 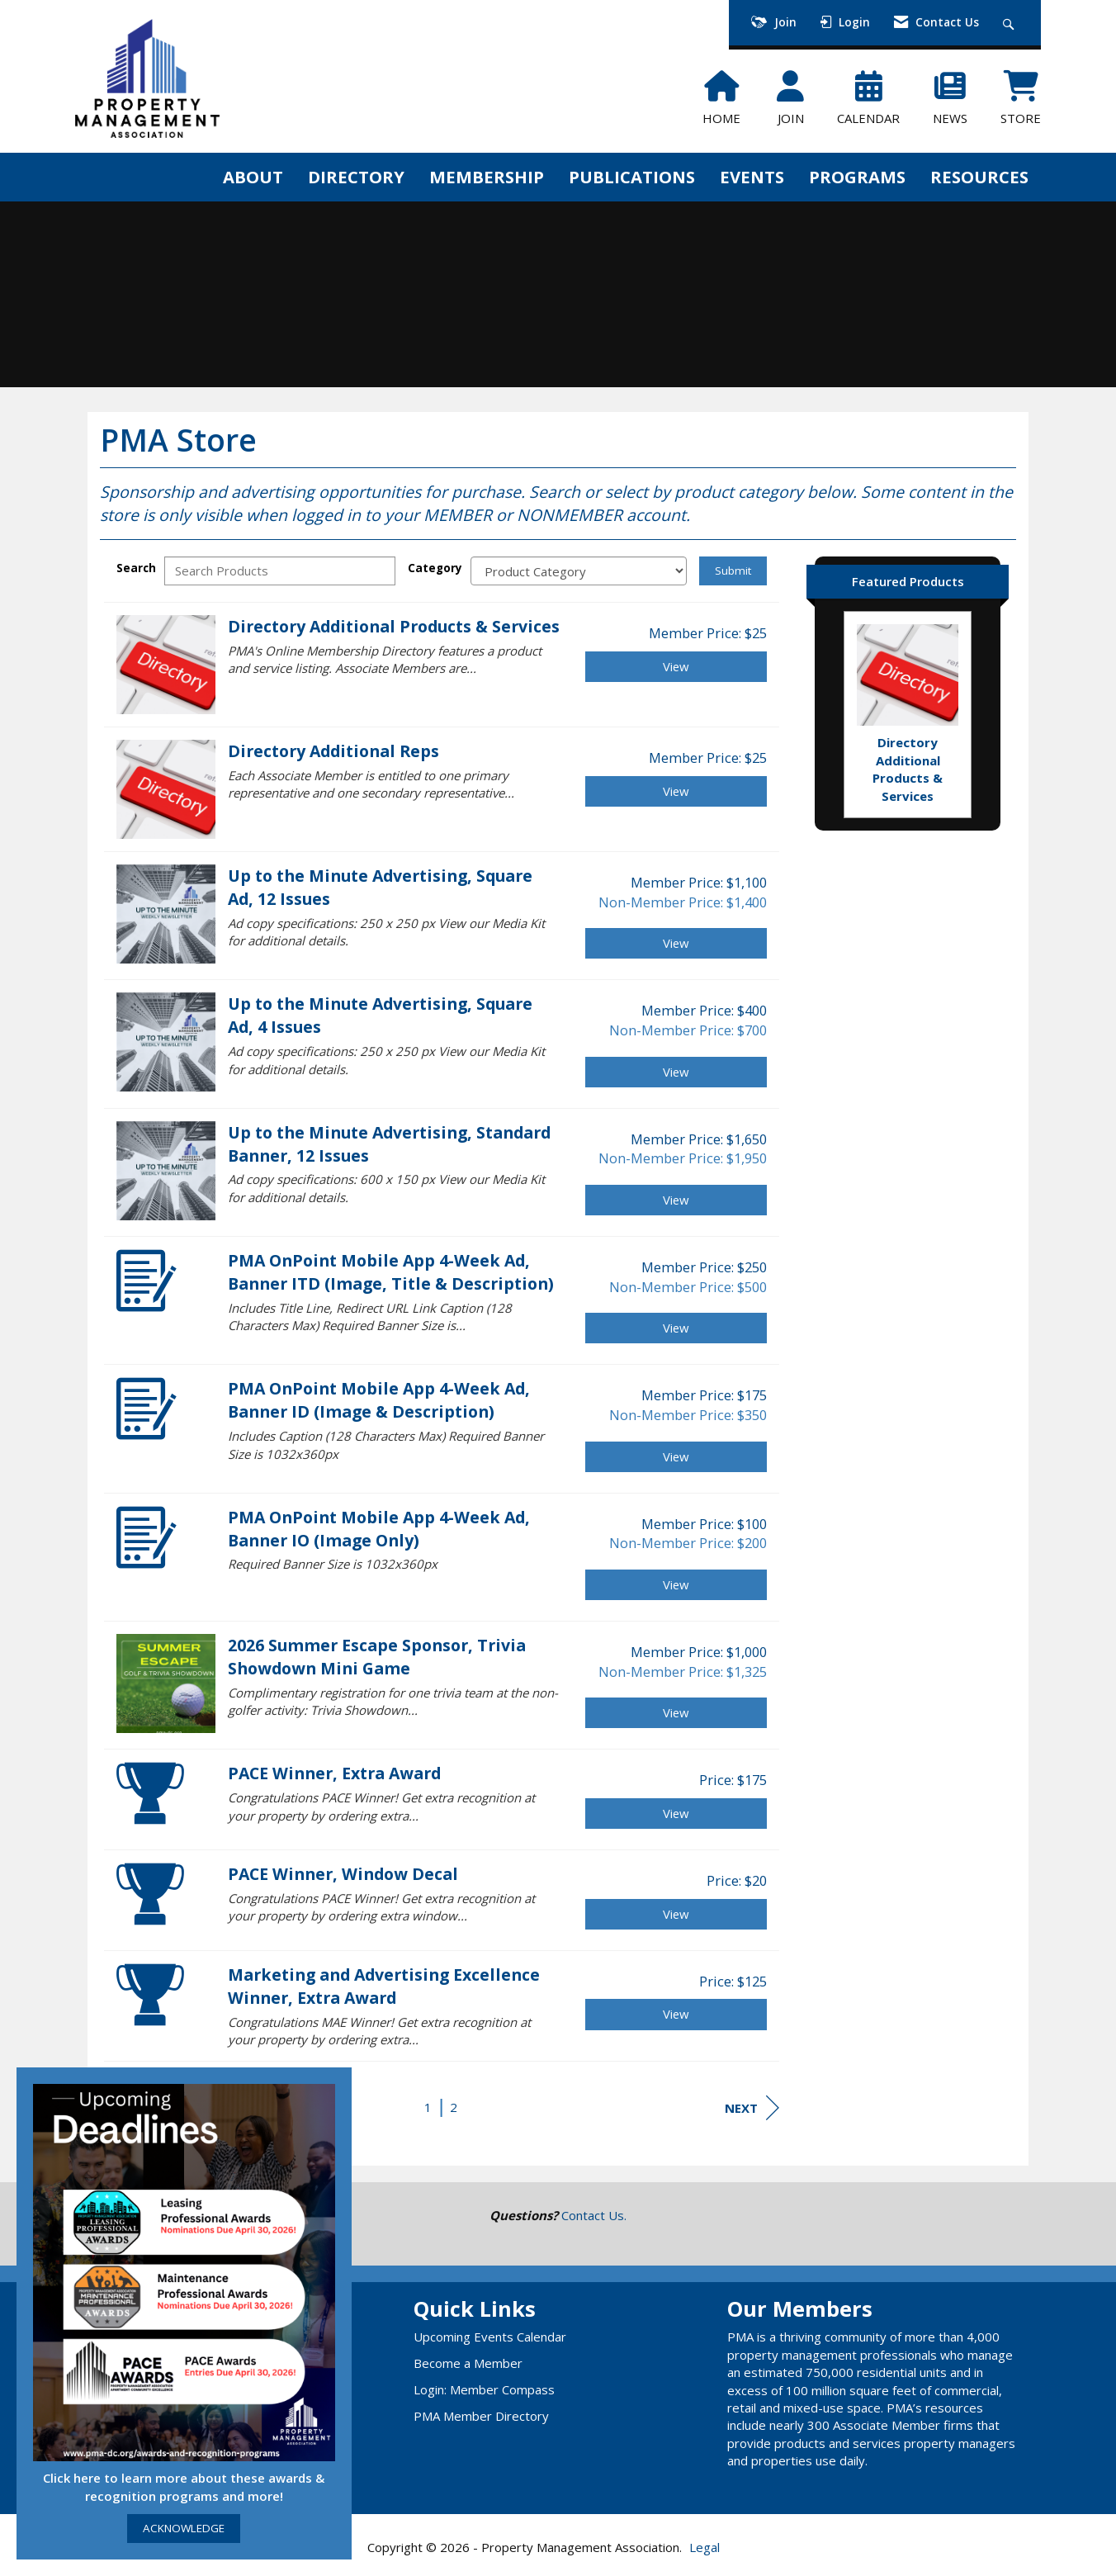 What do you see at coordinates (481, 2416) in the screenshot?
I see `PMA Member Directory` at bounding box center [481, 2416].